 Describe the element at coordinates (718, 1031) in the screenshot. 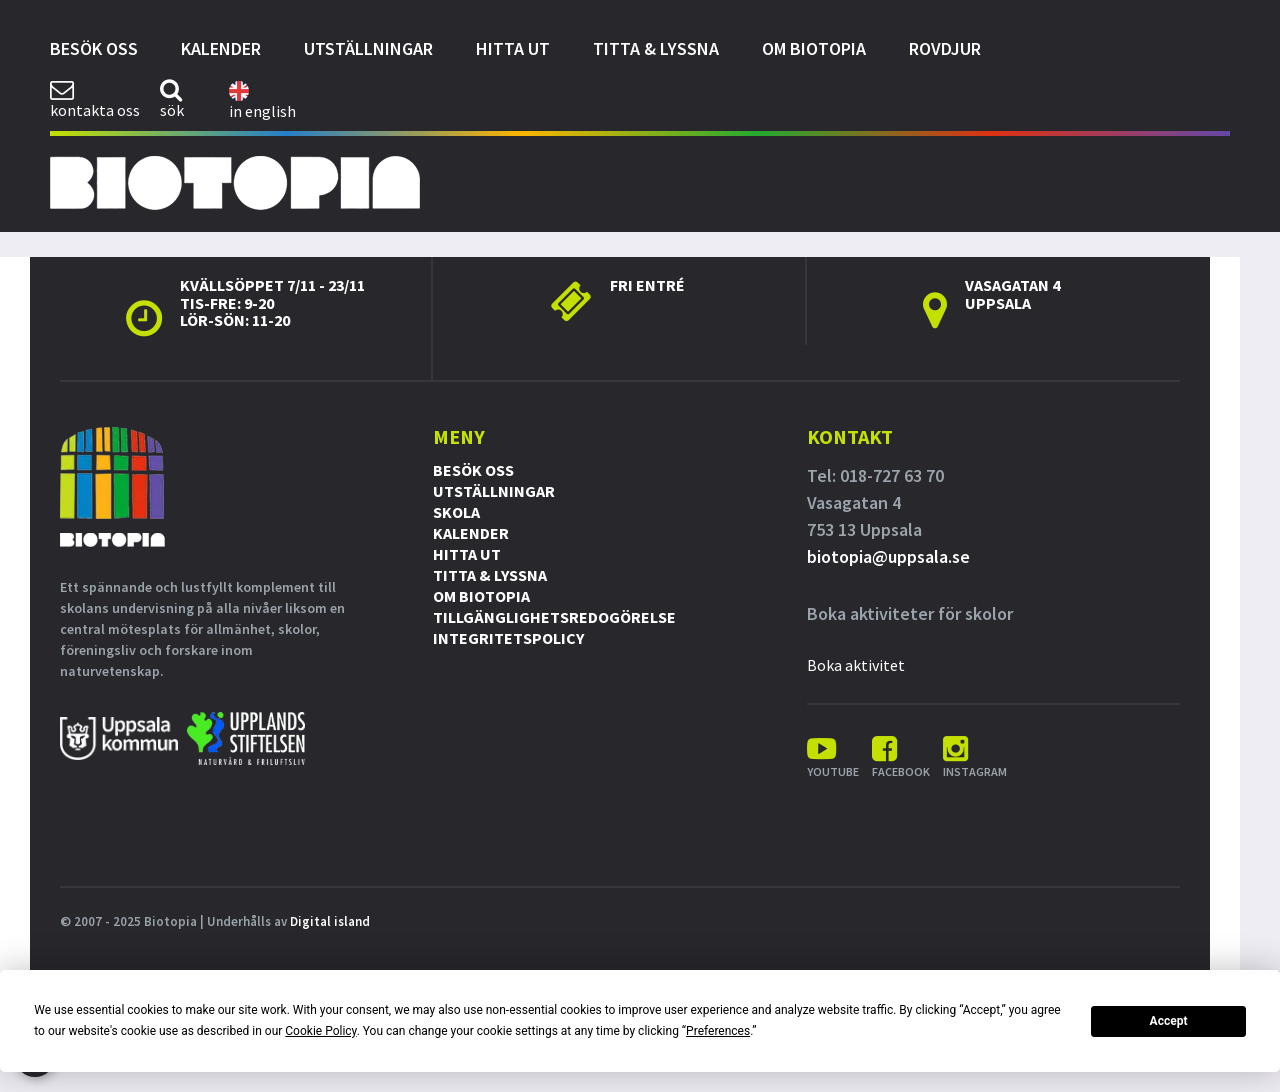

I see `Preferences [button]` at that location.